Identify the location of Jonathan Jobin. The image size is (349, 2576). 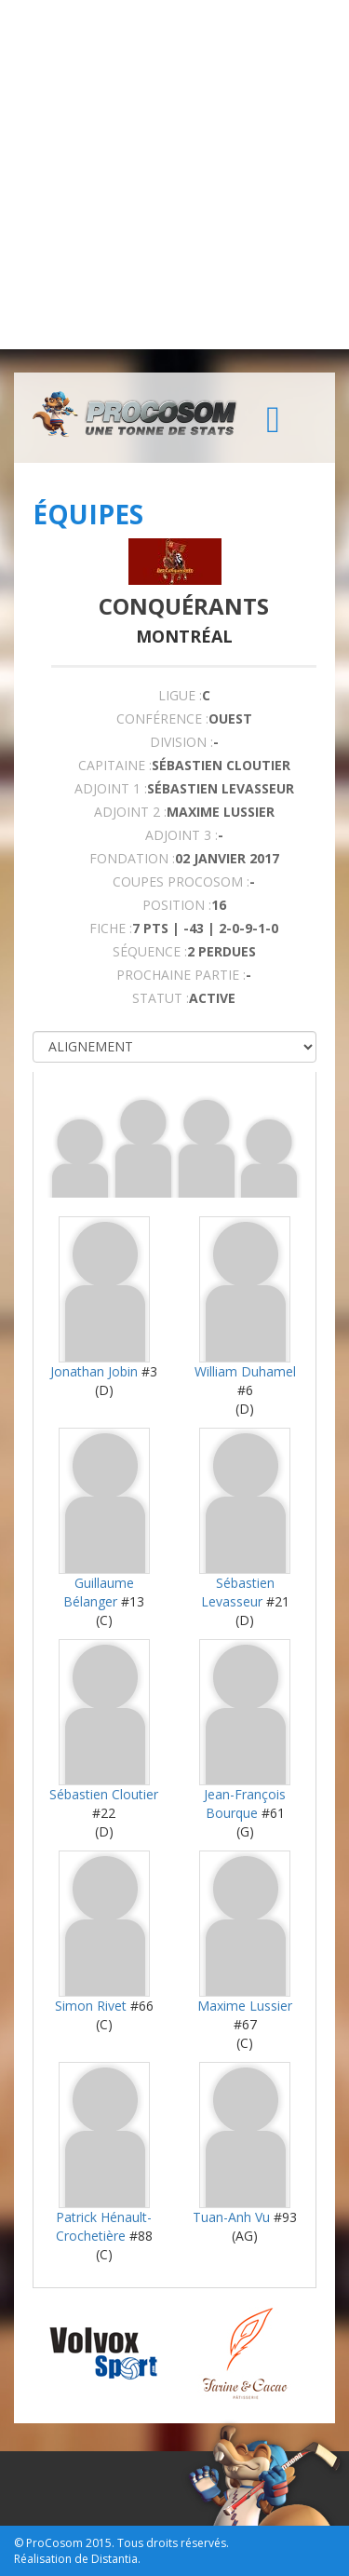
(94, 1371).